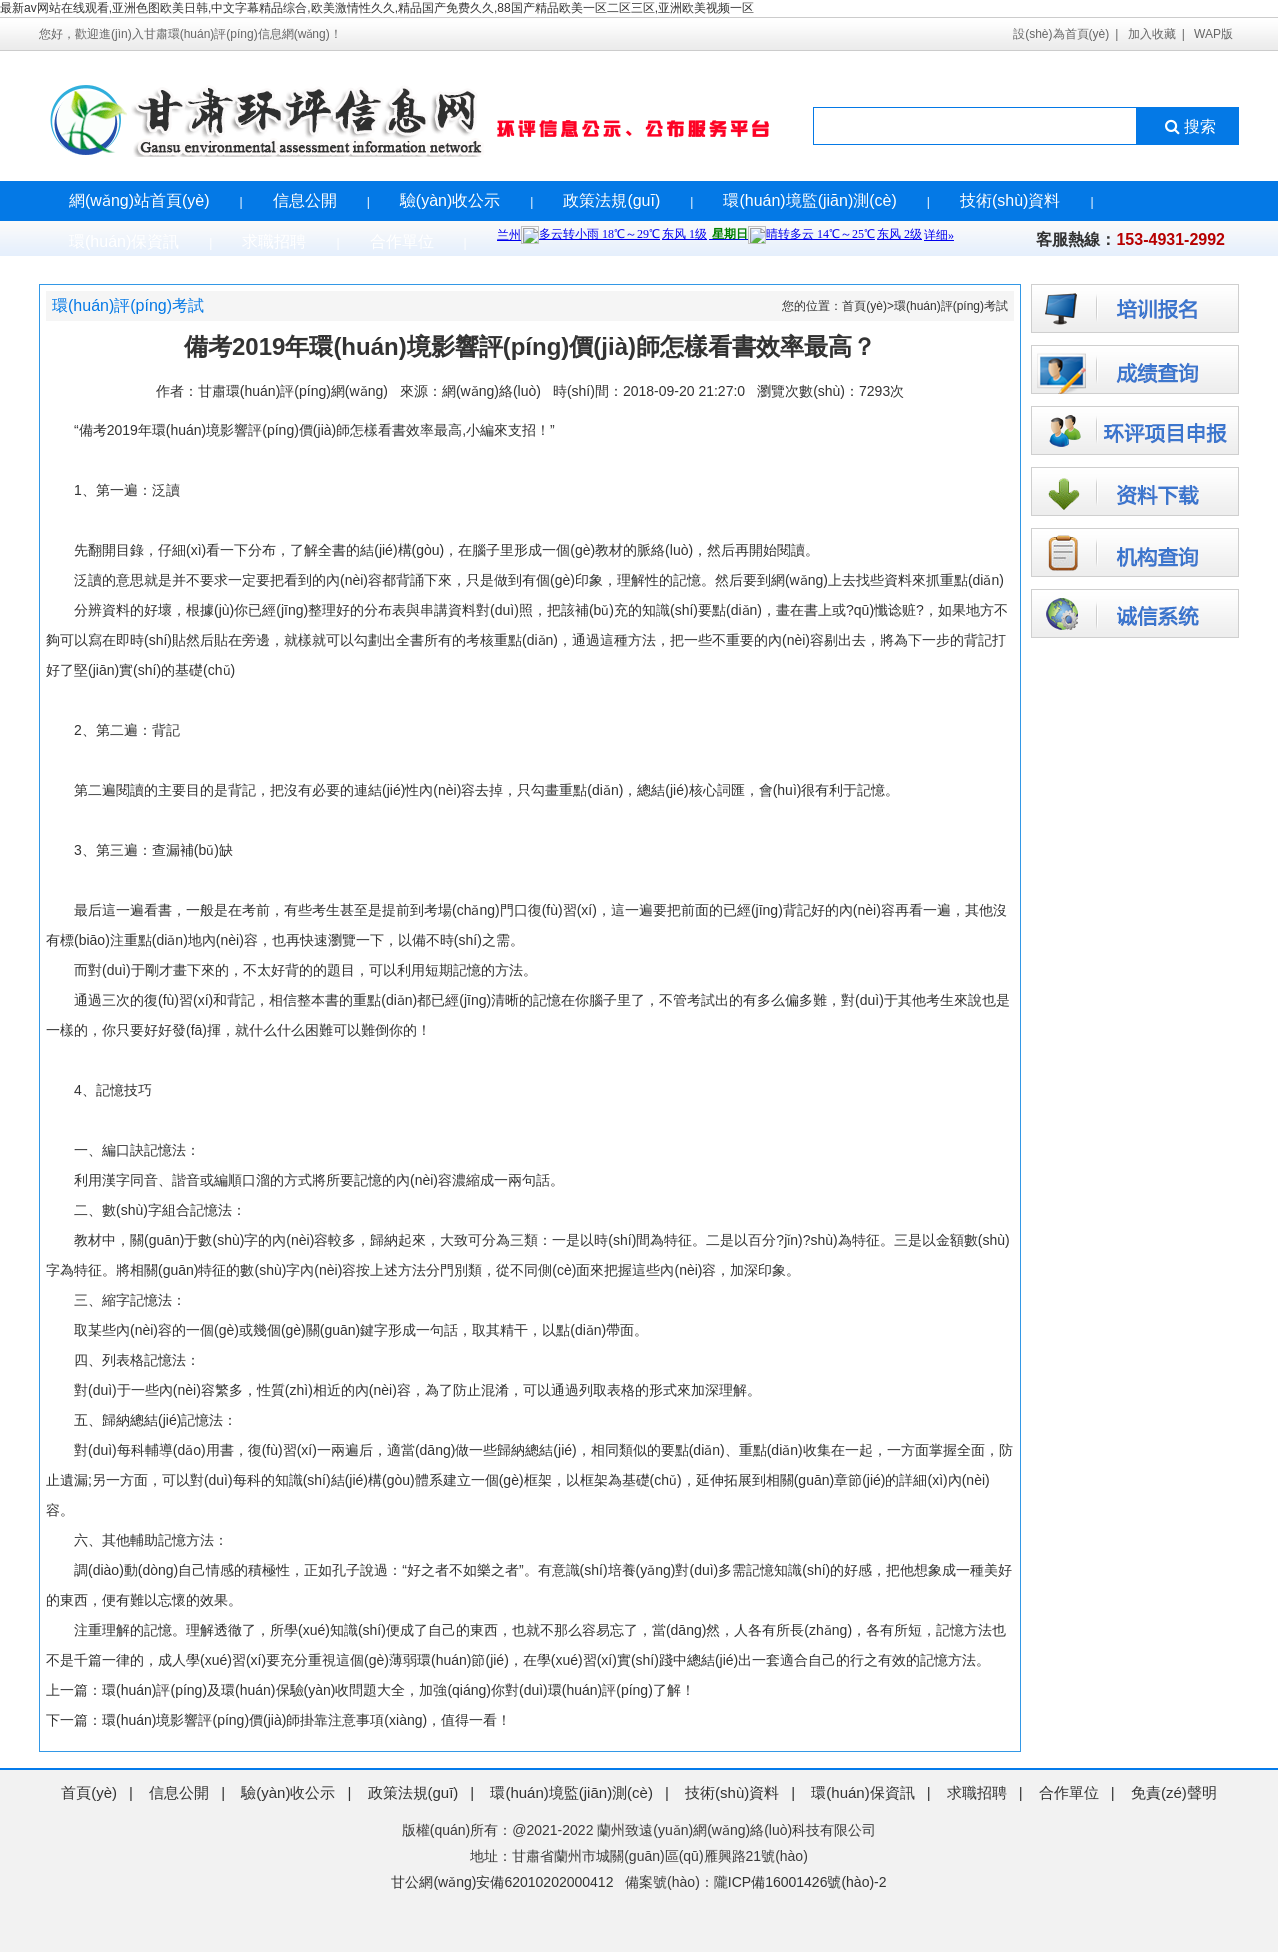 This screenshot has height=1952, width=1278. Describe the element at coordinates (864, 306) in the screenshot. I see `首頁(yè)` at that location.